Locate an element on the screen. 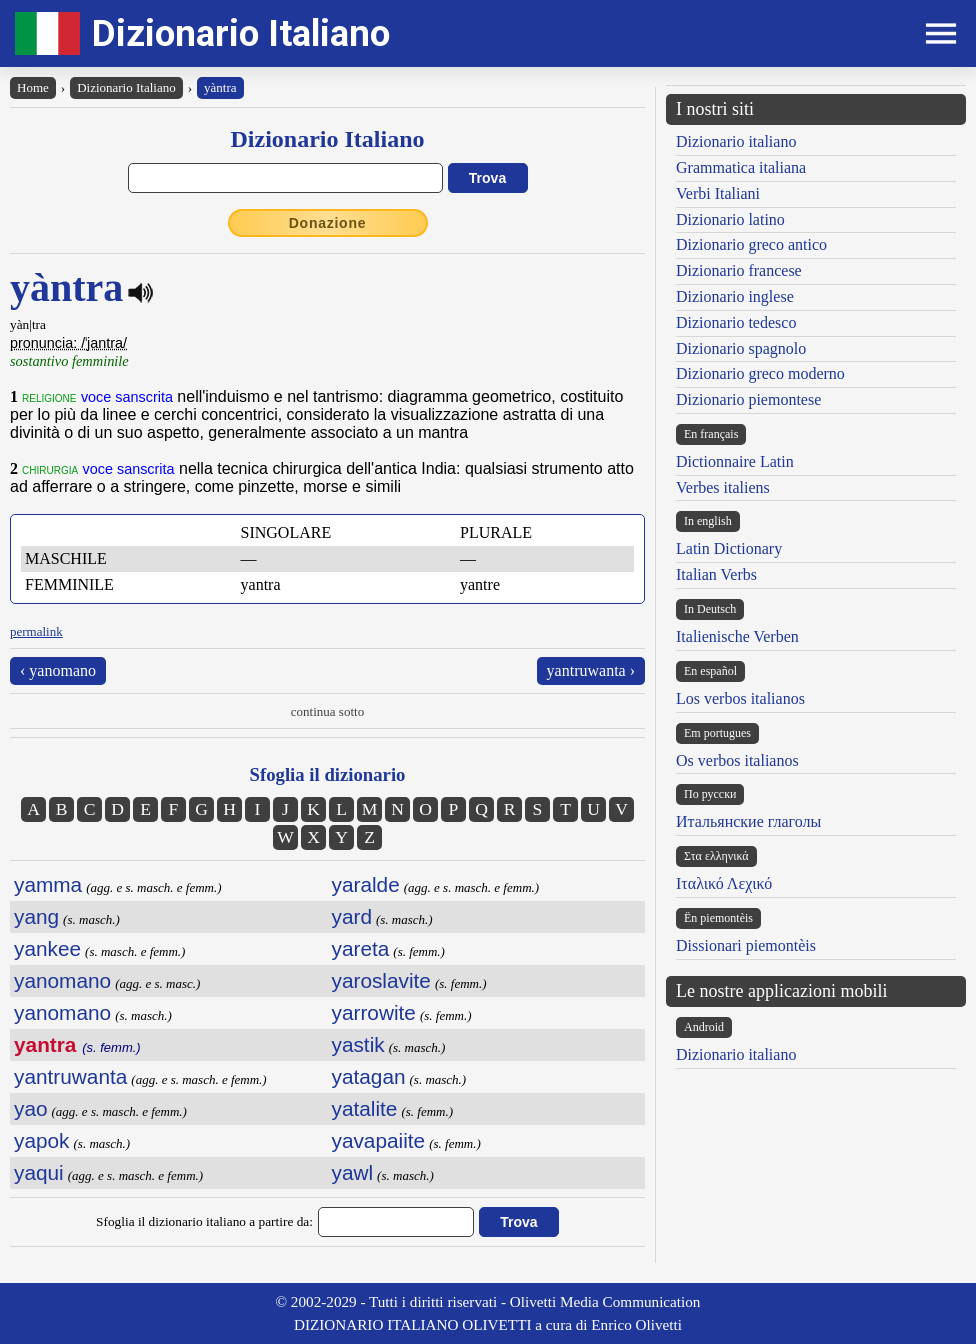  Dizionario tedesco is located at coordinates (736, 322).